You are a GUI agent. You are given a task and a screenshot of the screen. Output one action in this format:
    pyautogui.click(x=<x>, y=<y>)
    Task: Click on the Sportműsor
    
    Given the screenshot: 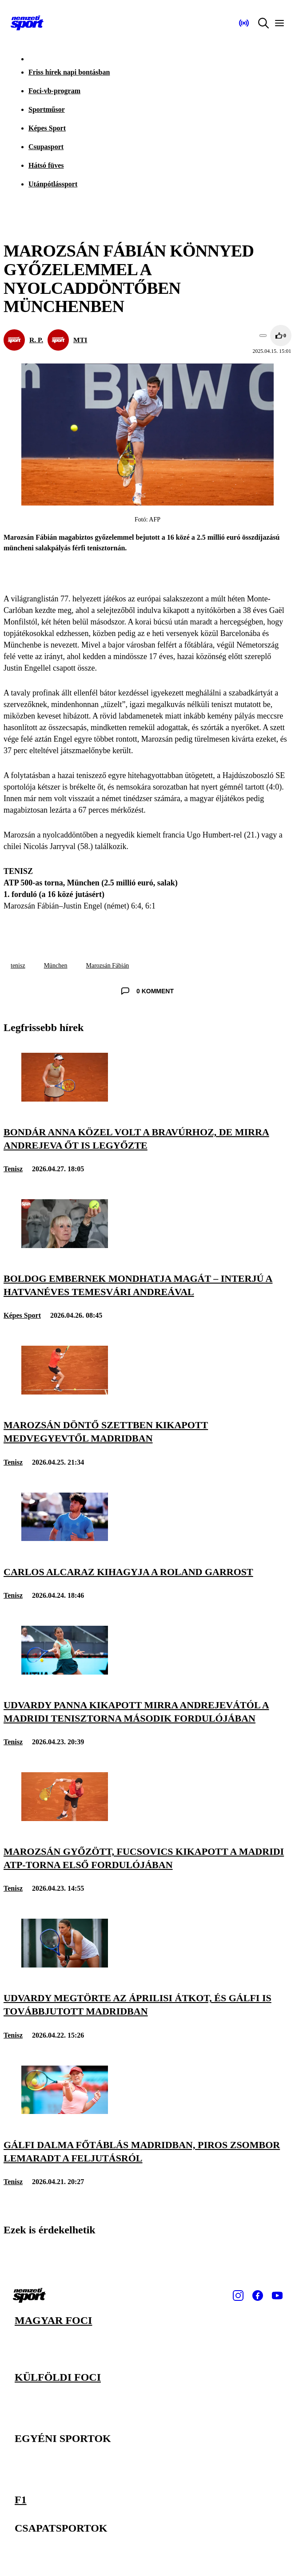 What is the action you would take?
    pyautogui.click(x=46, y=109)
    